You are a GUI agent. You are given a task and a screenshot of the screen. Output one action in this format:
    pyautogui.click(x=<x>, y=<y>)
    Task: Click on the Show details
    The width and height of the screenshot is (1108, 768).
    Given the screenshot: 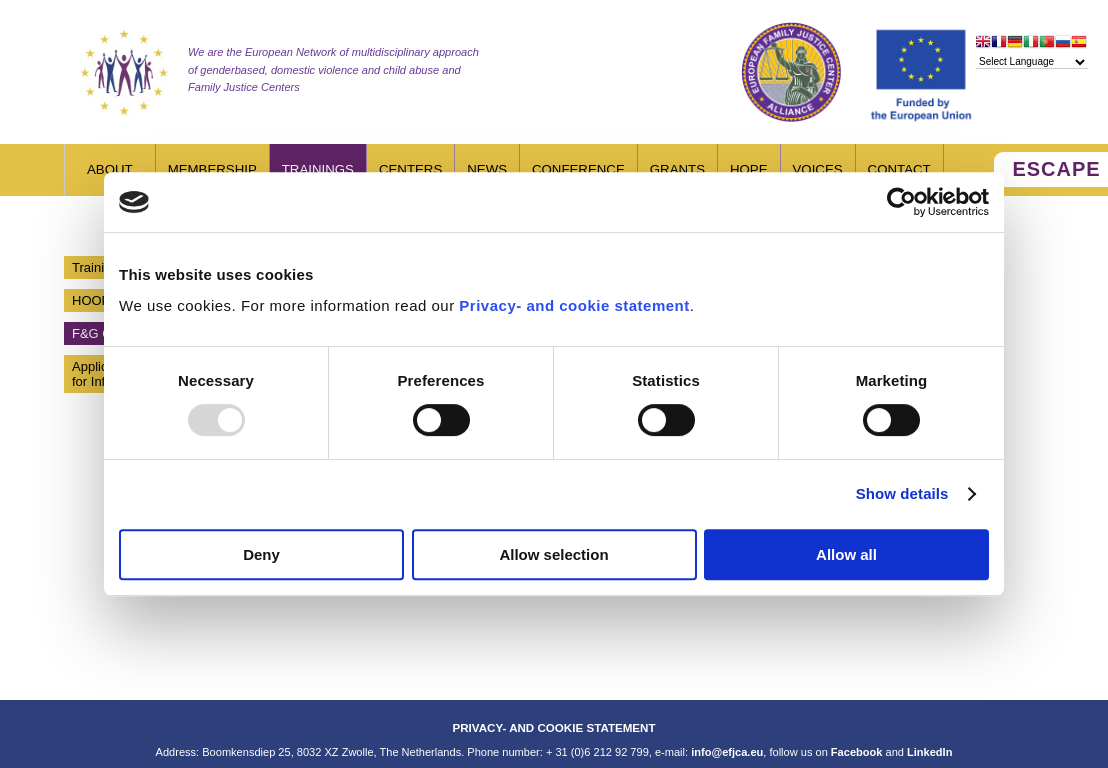 What is the action you would take?
    pyautogui.click(x=902, y=493)
    